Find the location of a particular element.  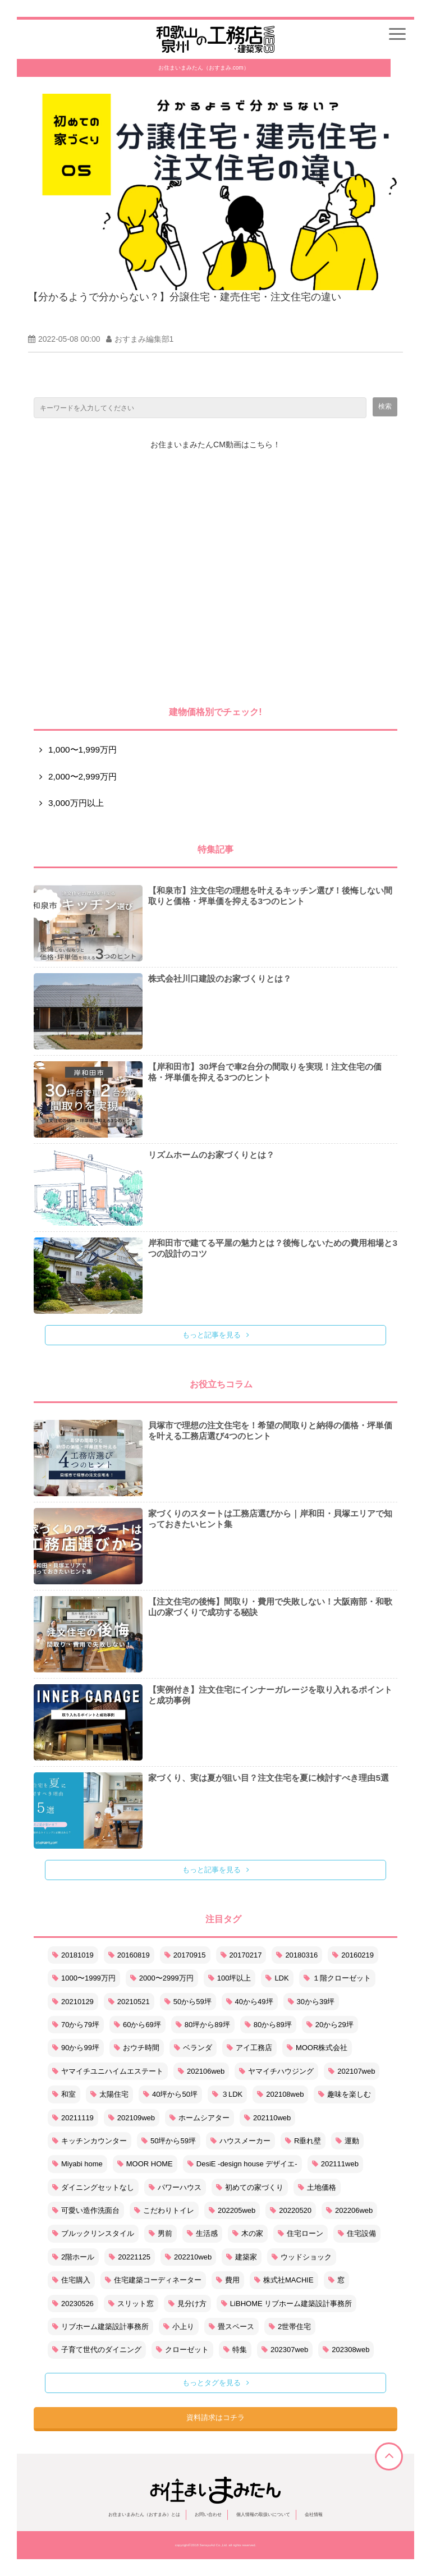

80から89坪 is located at coordinates (268, 2024).